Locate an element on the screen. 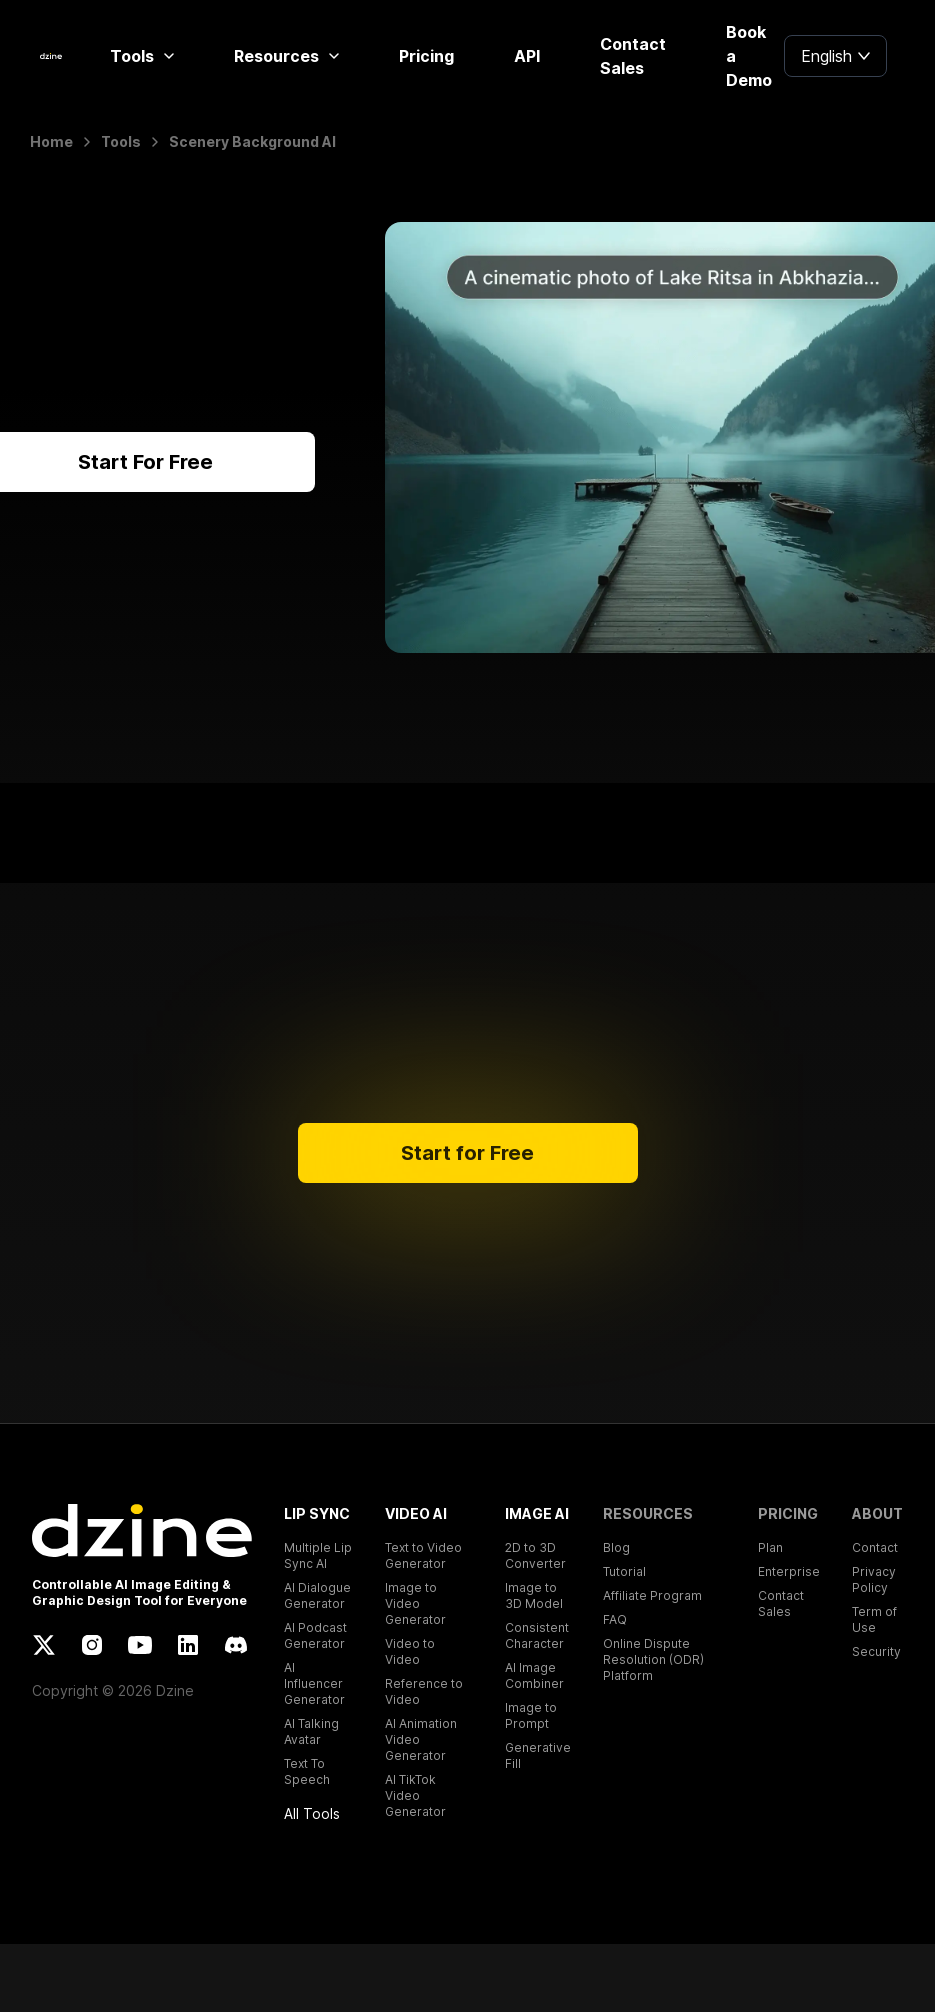 The width and height of the screenshot is (935, 2012). Image to 3D Model is located at coordinates (534, 1595).